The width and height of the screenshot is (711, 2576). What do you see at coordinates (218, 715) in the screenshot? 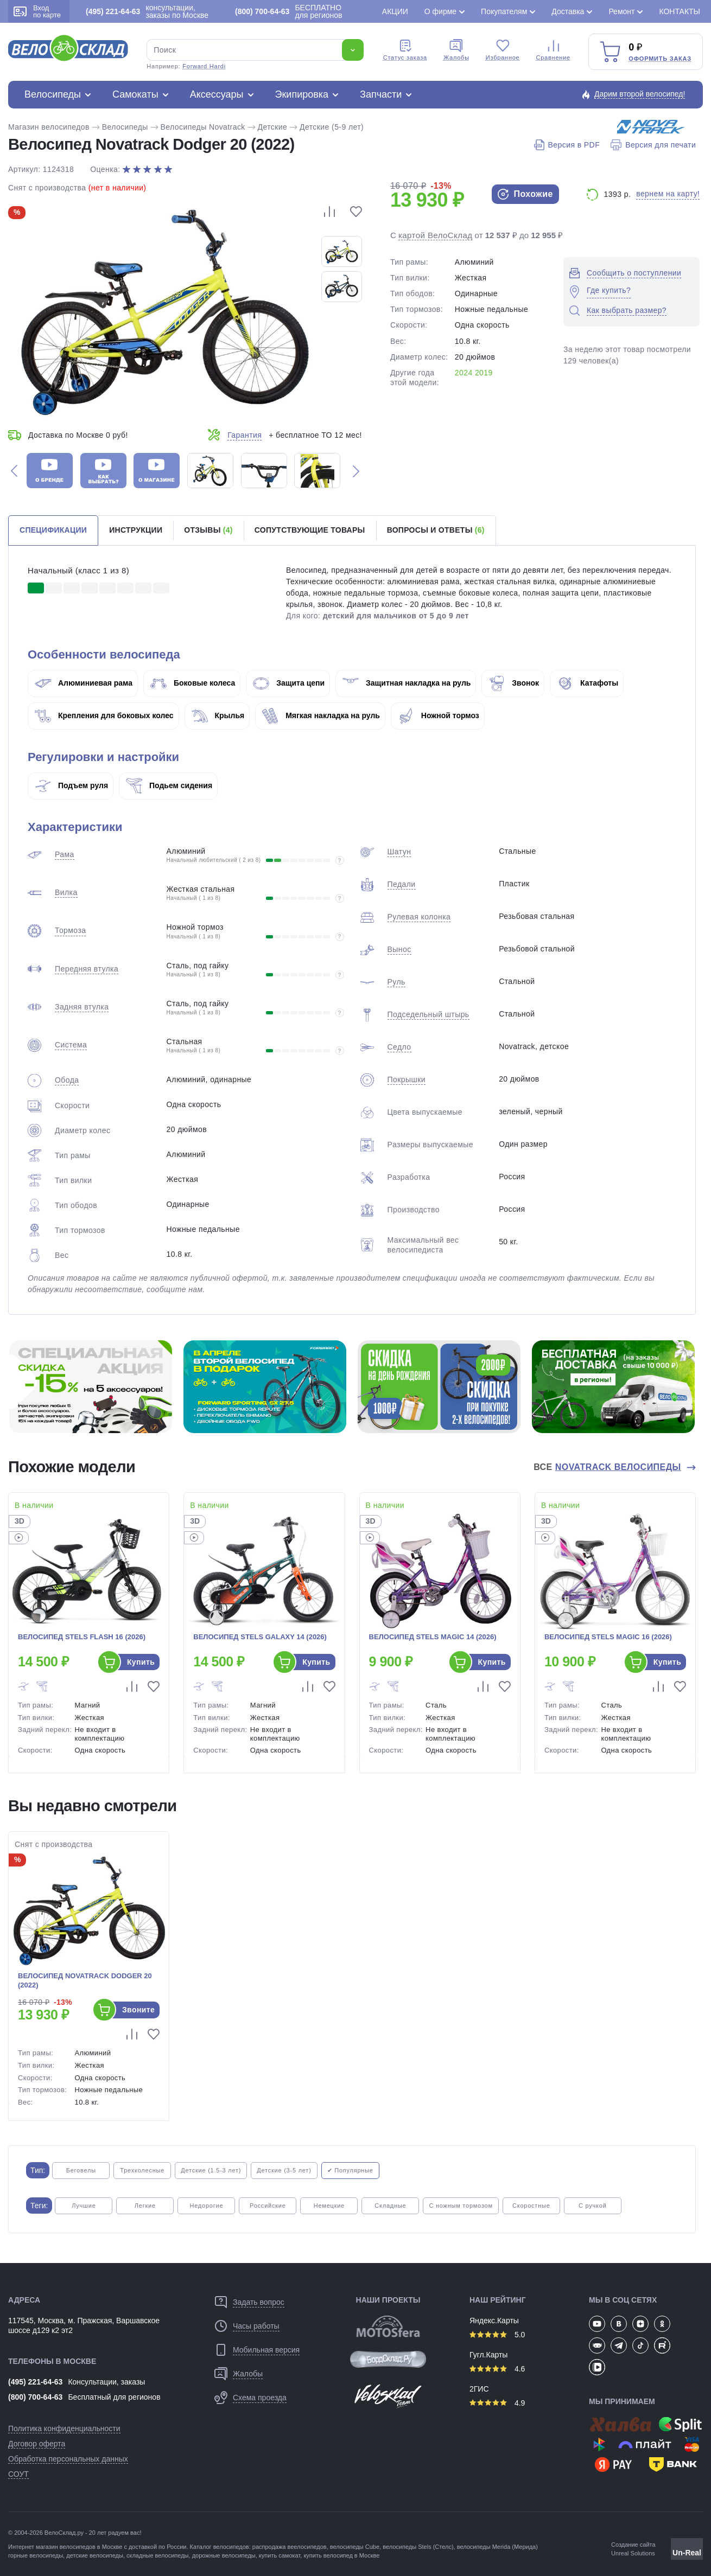
I see `Крылья` at bounding box center [218, 715].